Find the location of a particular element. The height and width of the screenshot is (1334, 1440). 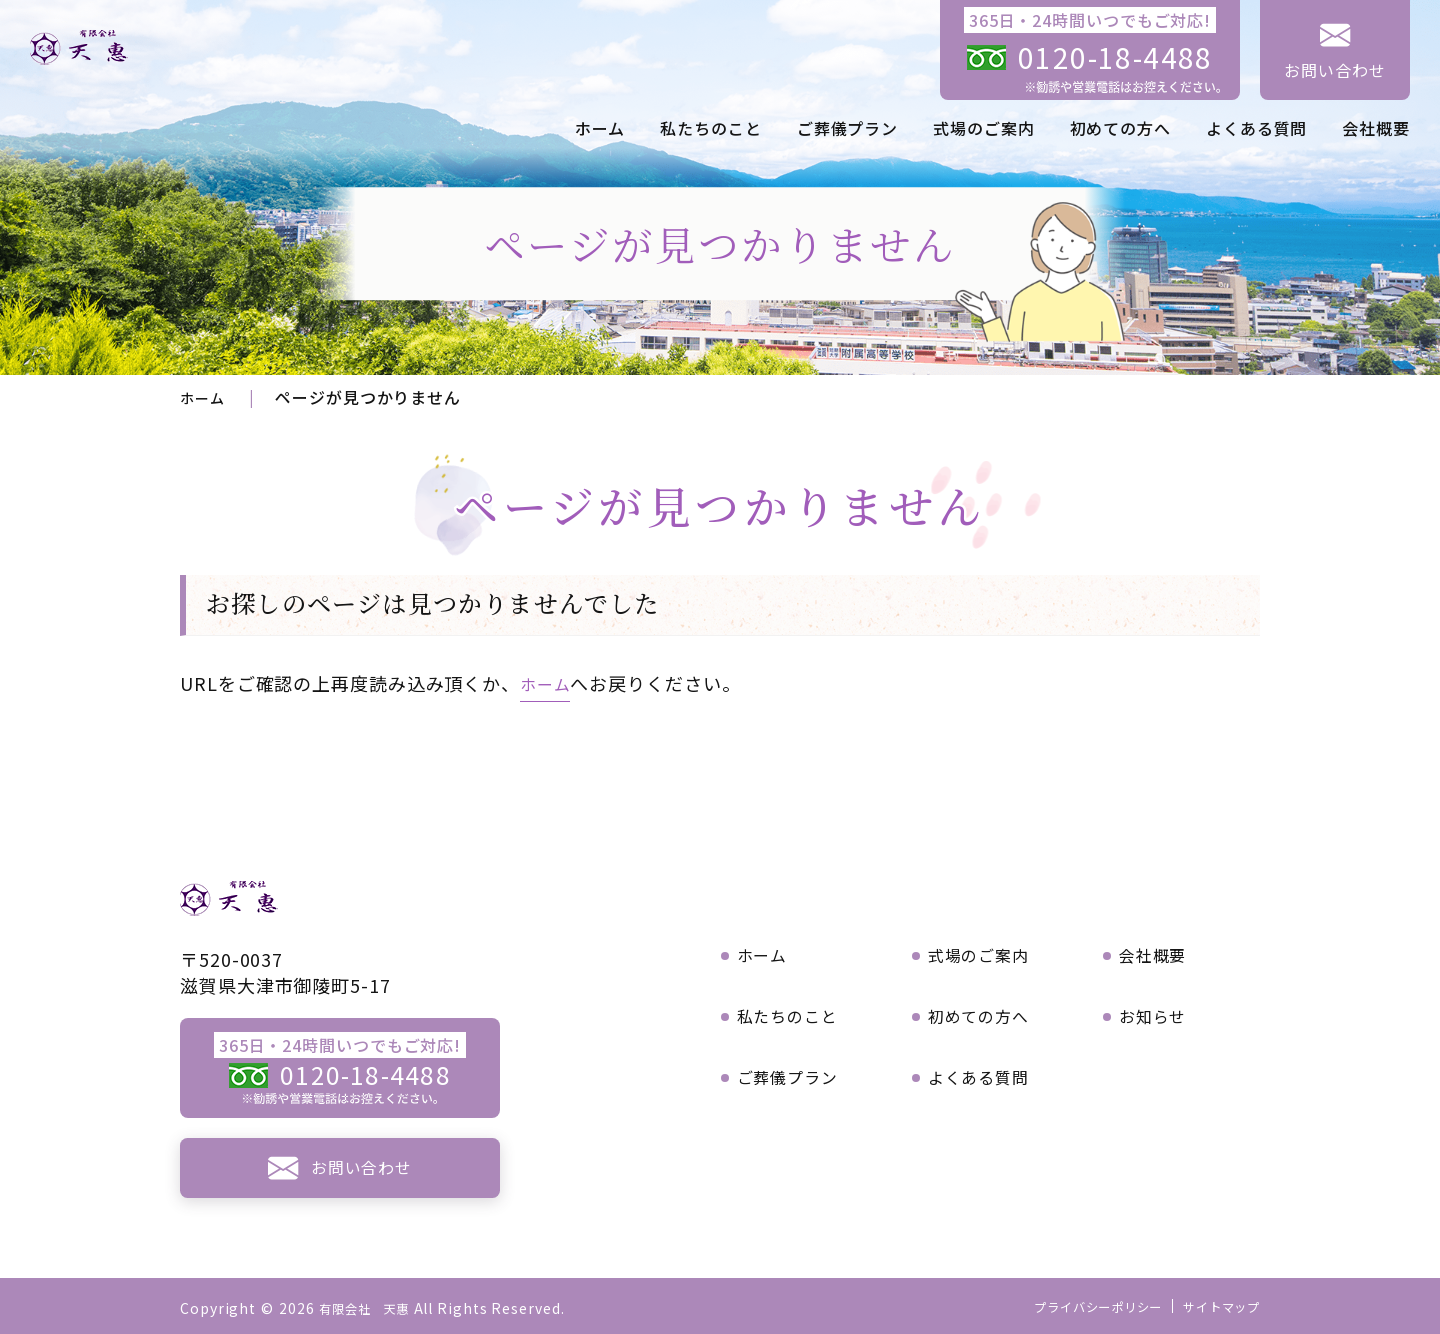

プライバシーポリシー is located at coordinates (1075, 1306).